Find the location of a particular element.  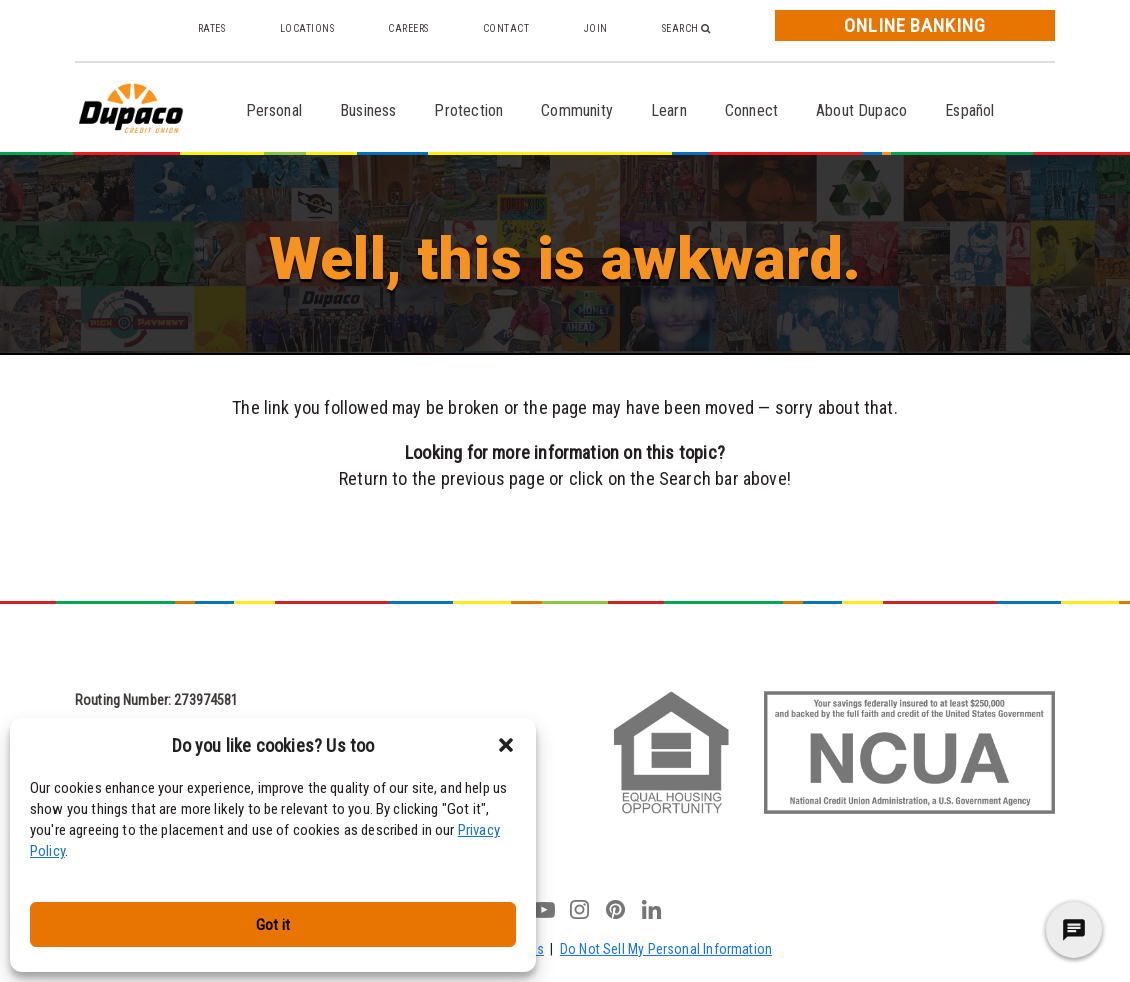

Do Not Sell My Personal Information is located at coordinates (666, 949).